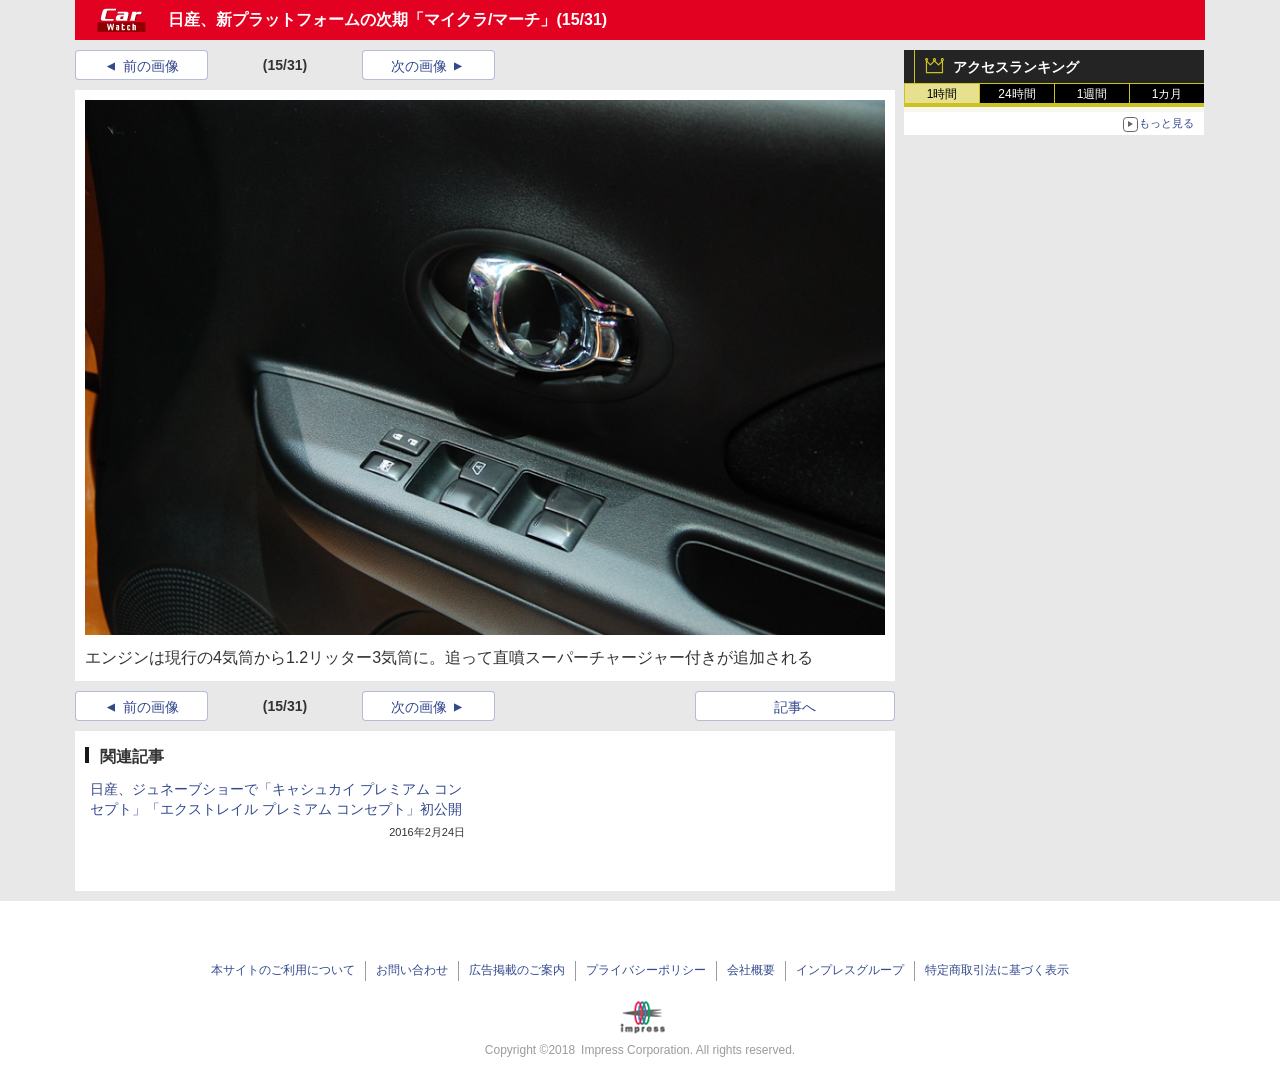 The image size is (1280, 1070). What do you see at coordinates (795, 707) in the screenshot?
I see `記事へ` at bounding box center [795, 707].